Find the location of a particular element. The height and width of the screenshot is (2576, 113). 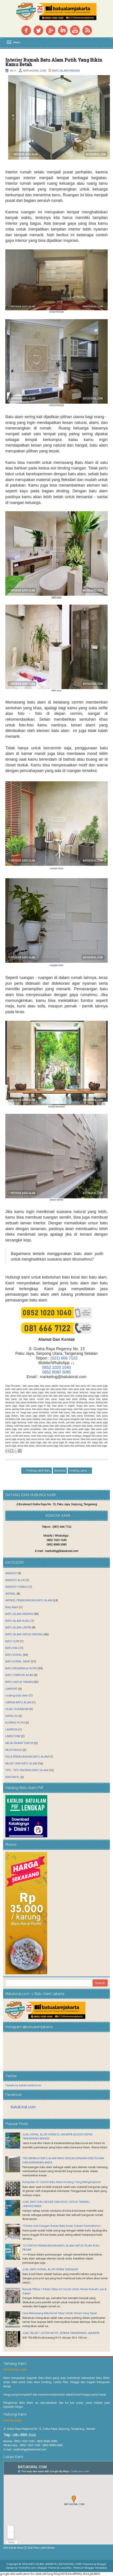

ARTIKEL PEMASANGAN BATU ALAM is located at coordinates (28, 1600).